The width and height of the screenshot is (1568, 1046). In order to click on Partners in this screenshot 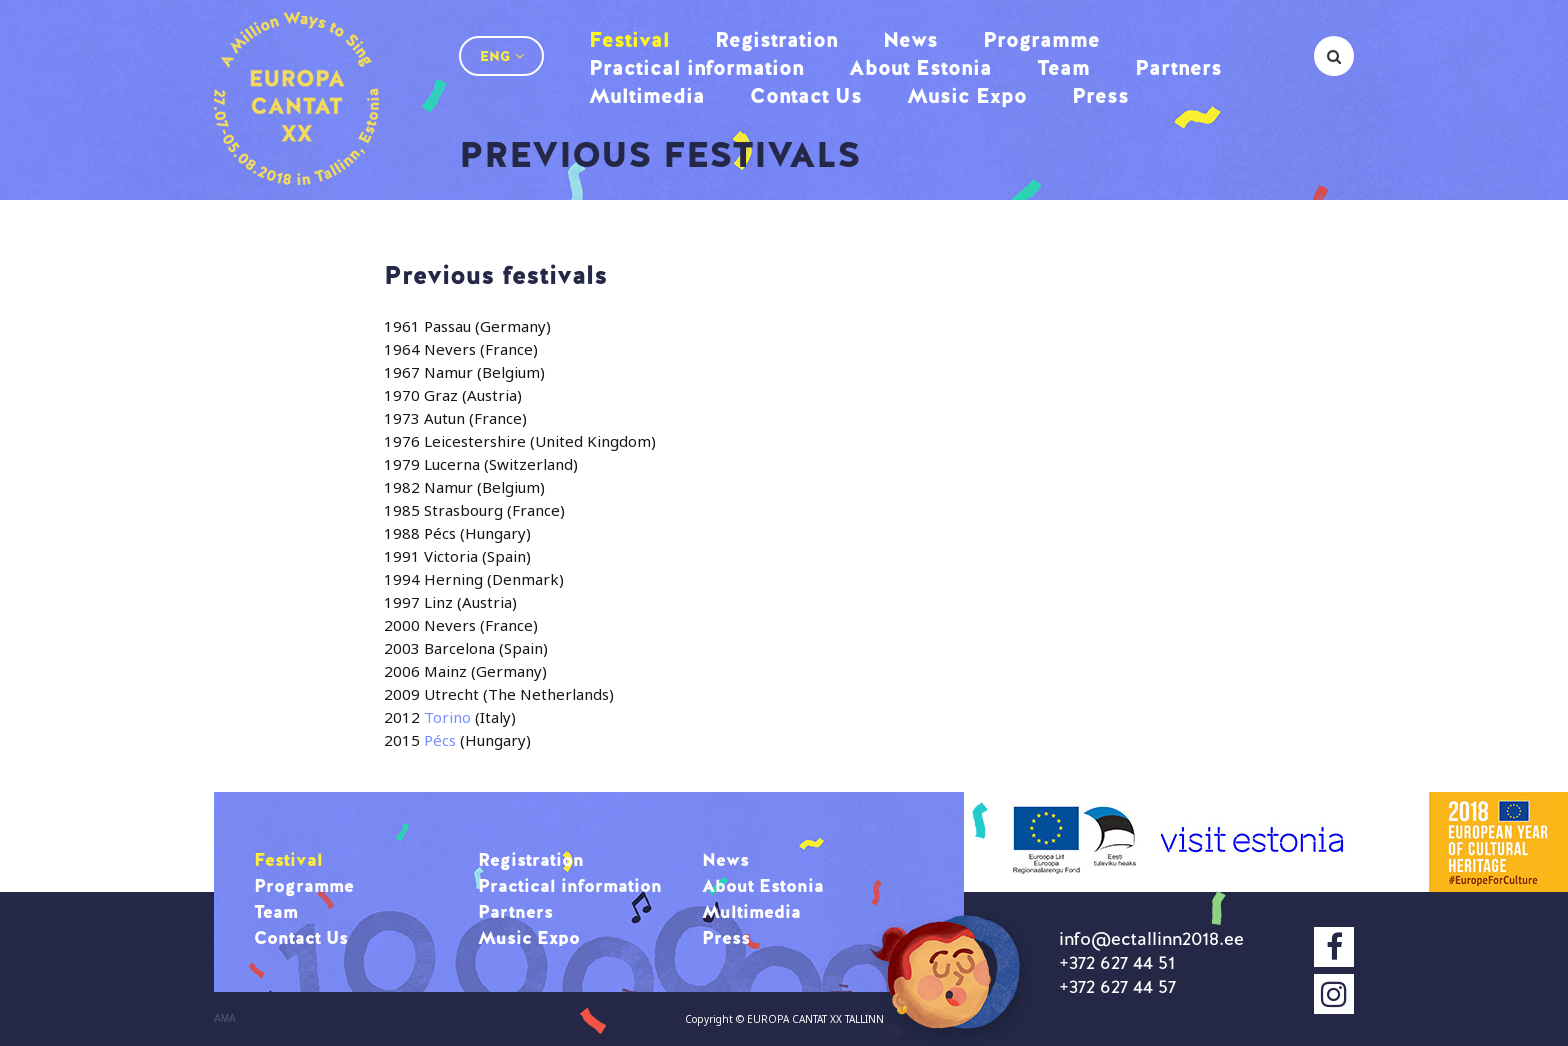, I will do `click(1178, 67)`.